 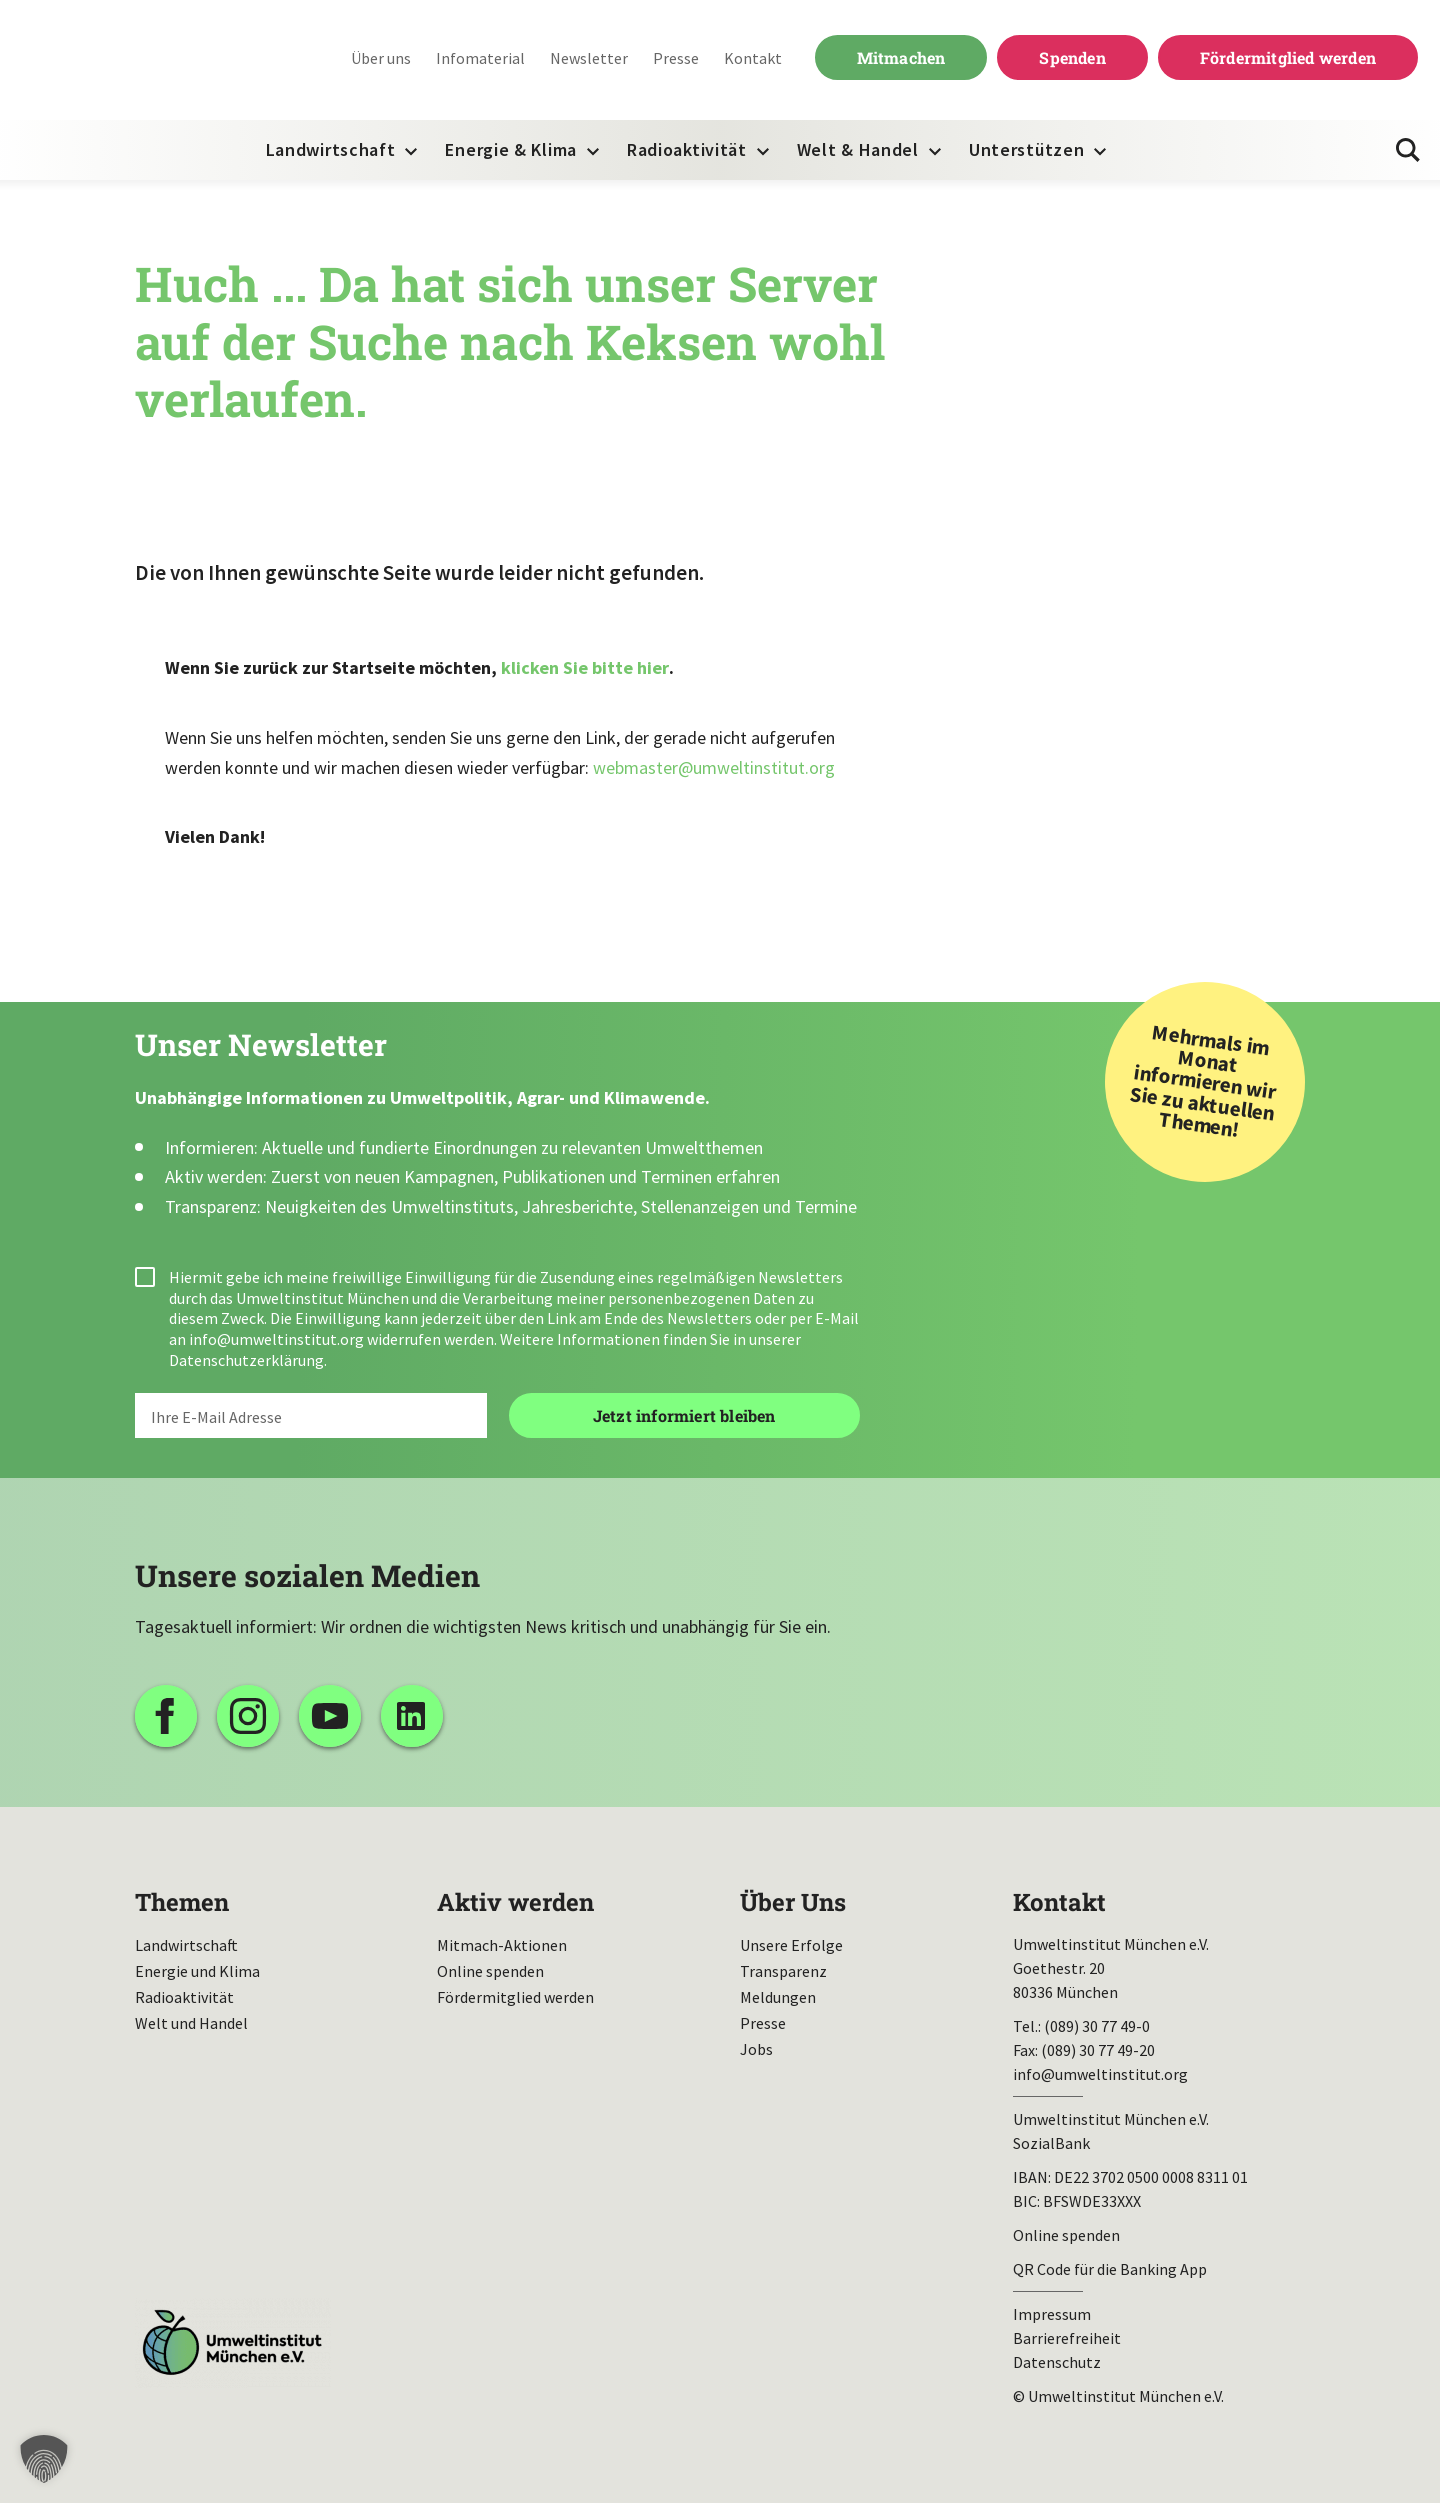 What do you see at coordinates (589, 58) in the screenshot?
I see `Newsletter` at bounding box center [589, 58].